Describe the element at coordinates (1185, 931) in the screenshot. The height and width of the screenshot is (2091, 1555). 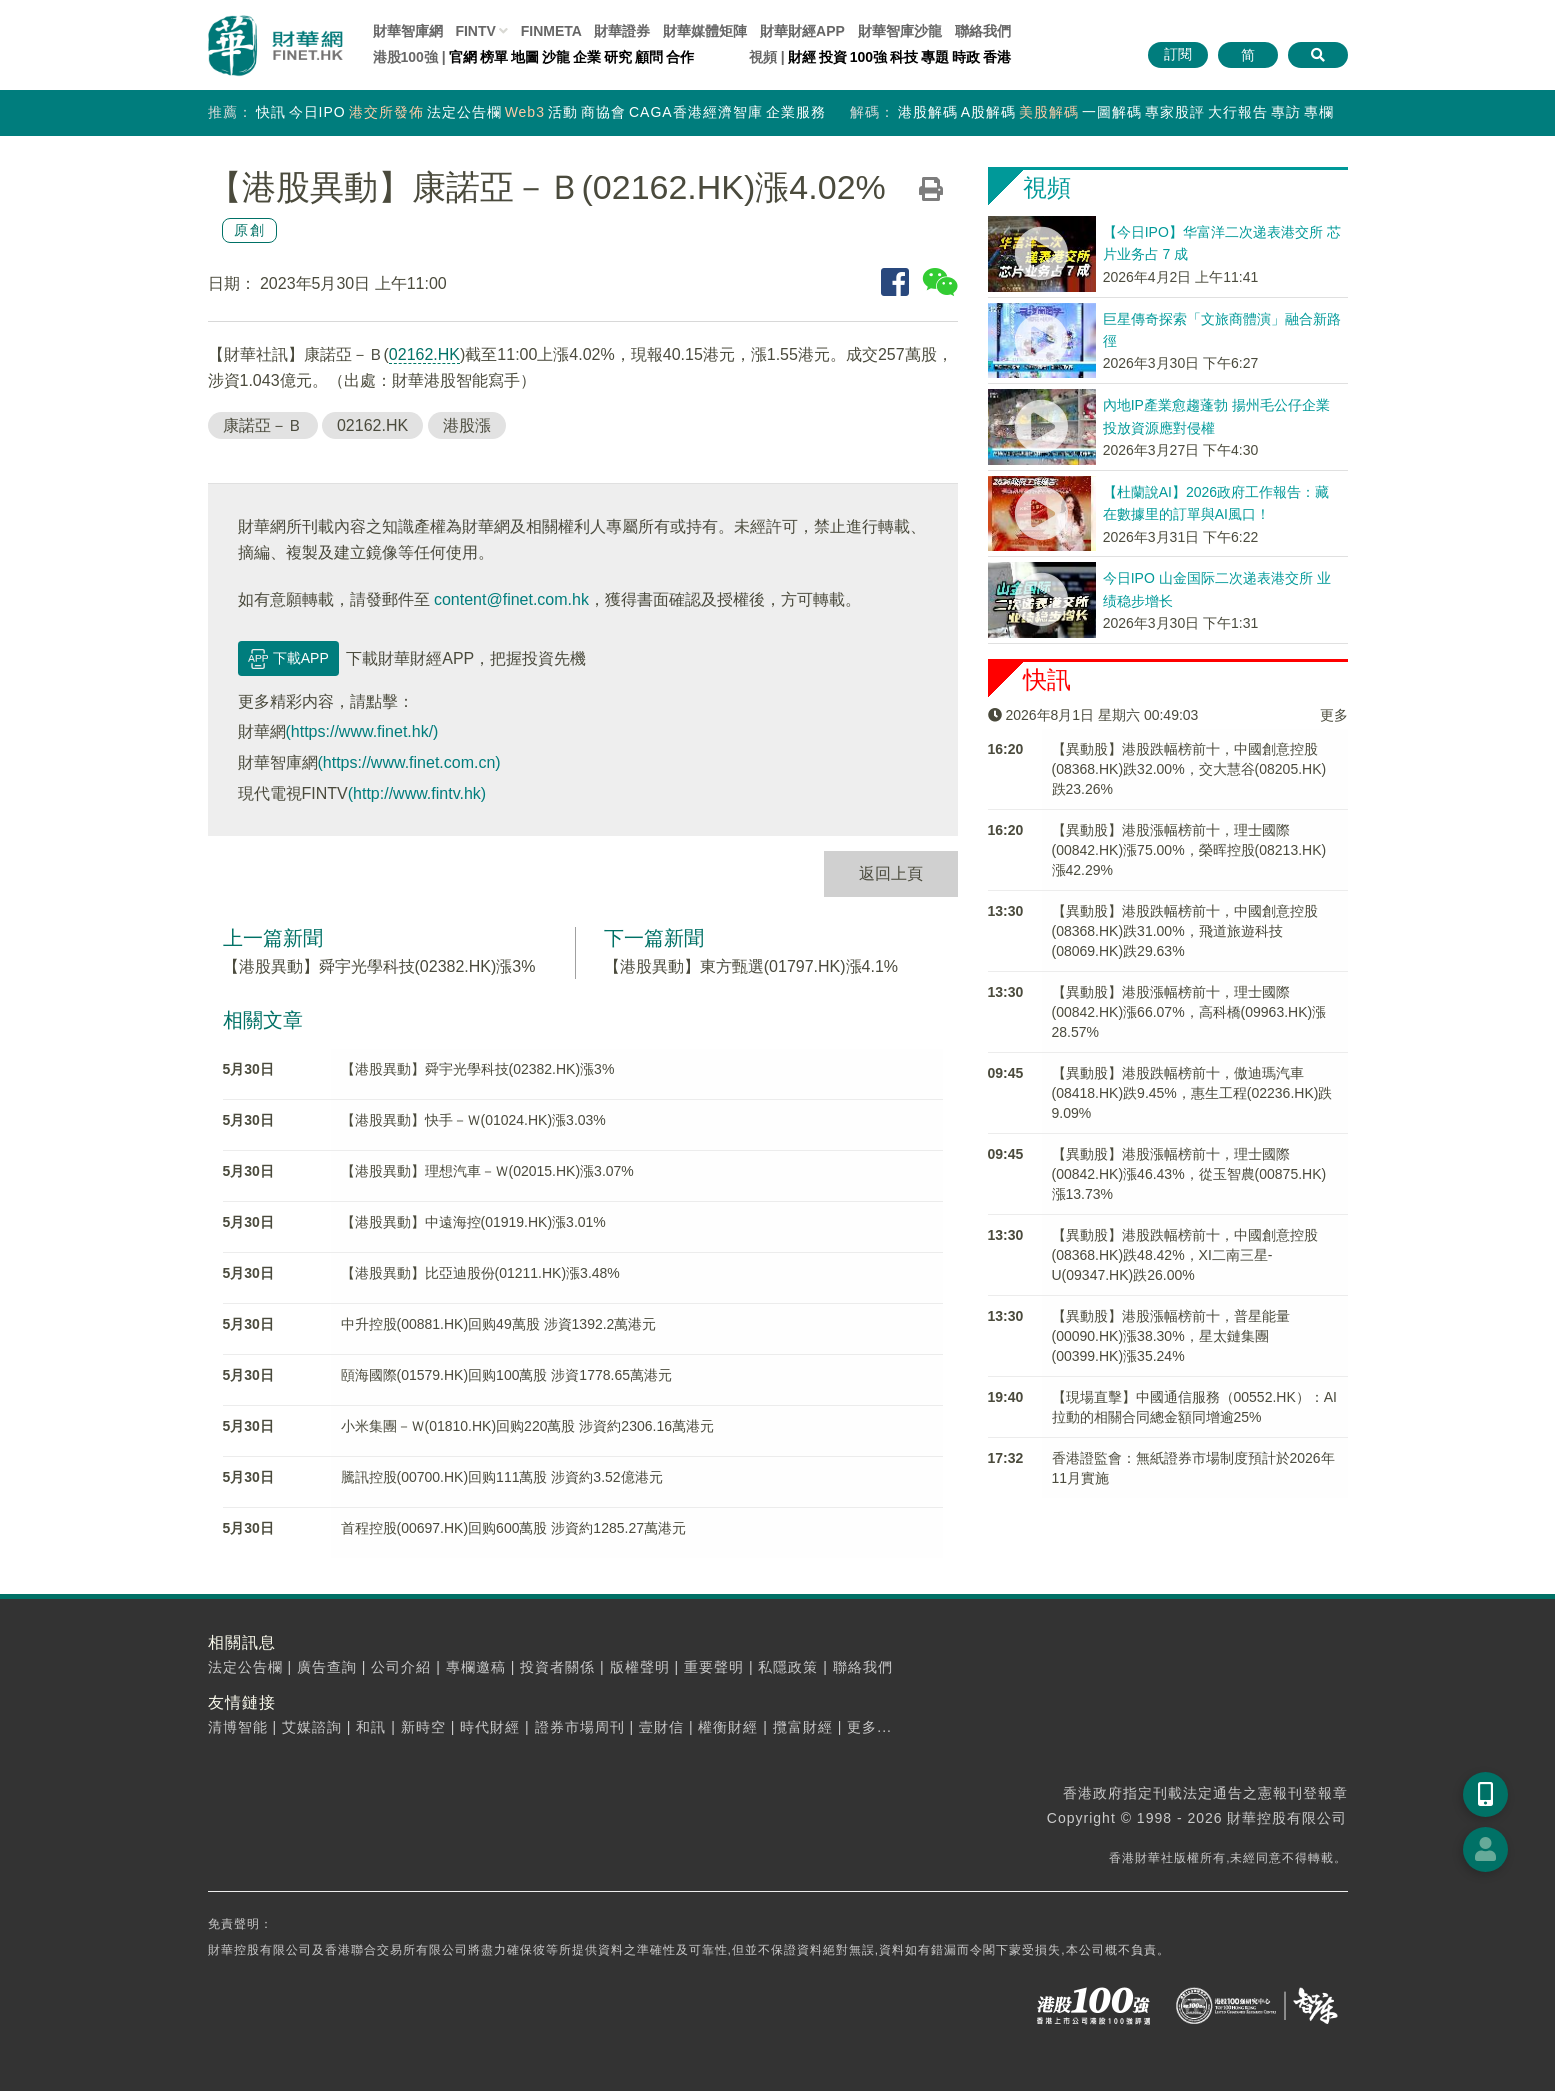
I see `【異動股】港股跌幅榜前十，中國創意控股(08368.HK)跌31.00%，飛道旅遊科技(08069.HK)跌29.63%` at that location.